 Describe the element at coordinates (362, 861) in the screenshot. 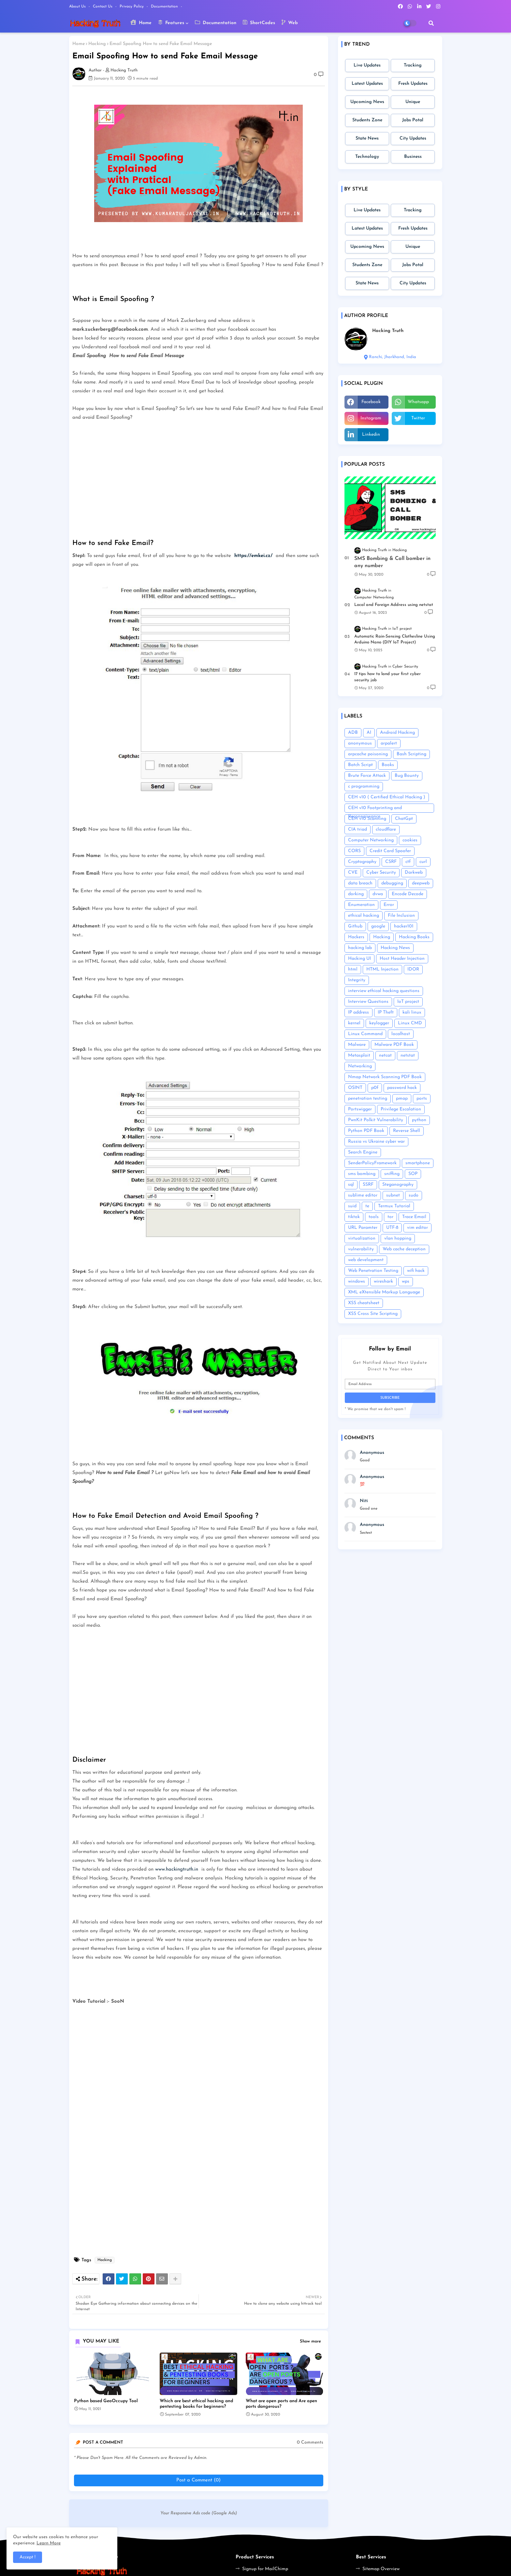

I see `Cryptography` at that location.